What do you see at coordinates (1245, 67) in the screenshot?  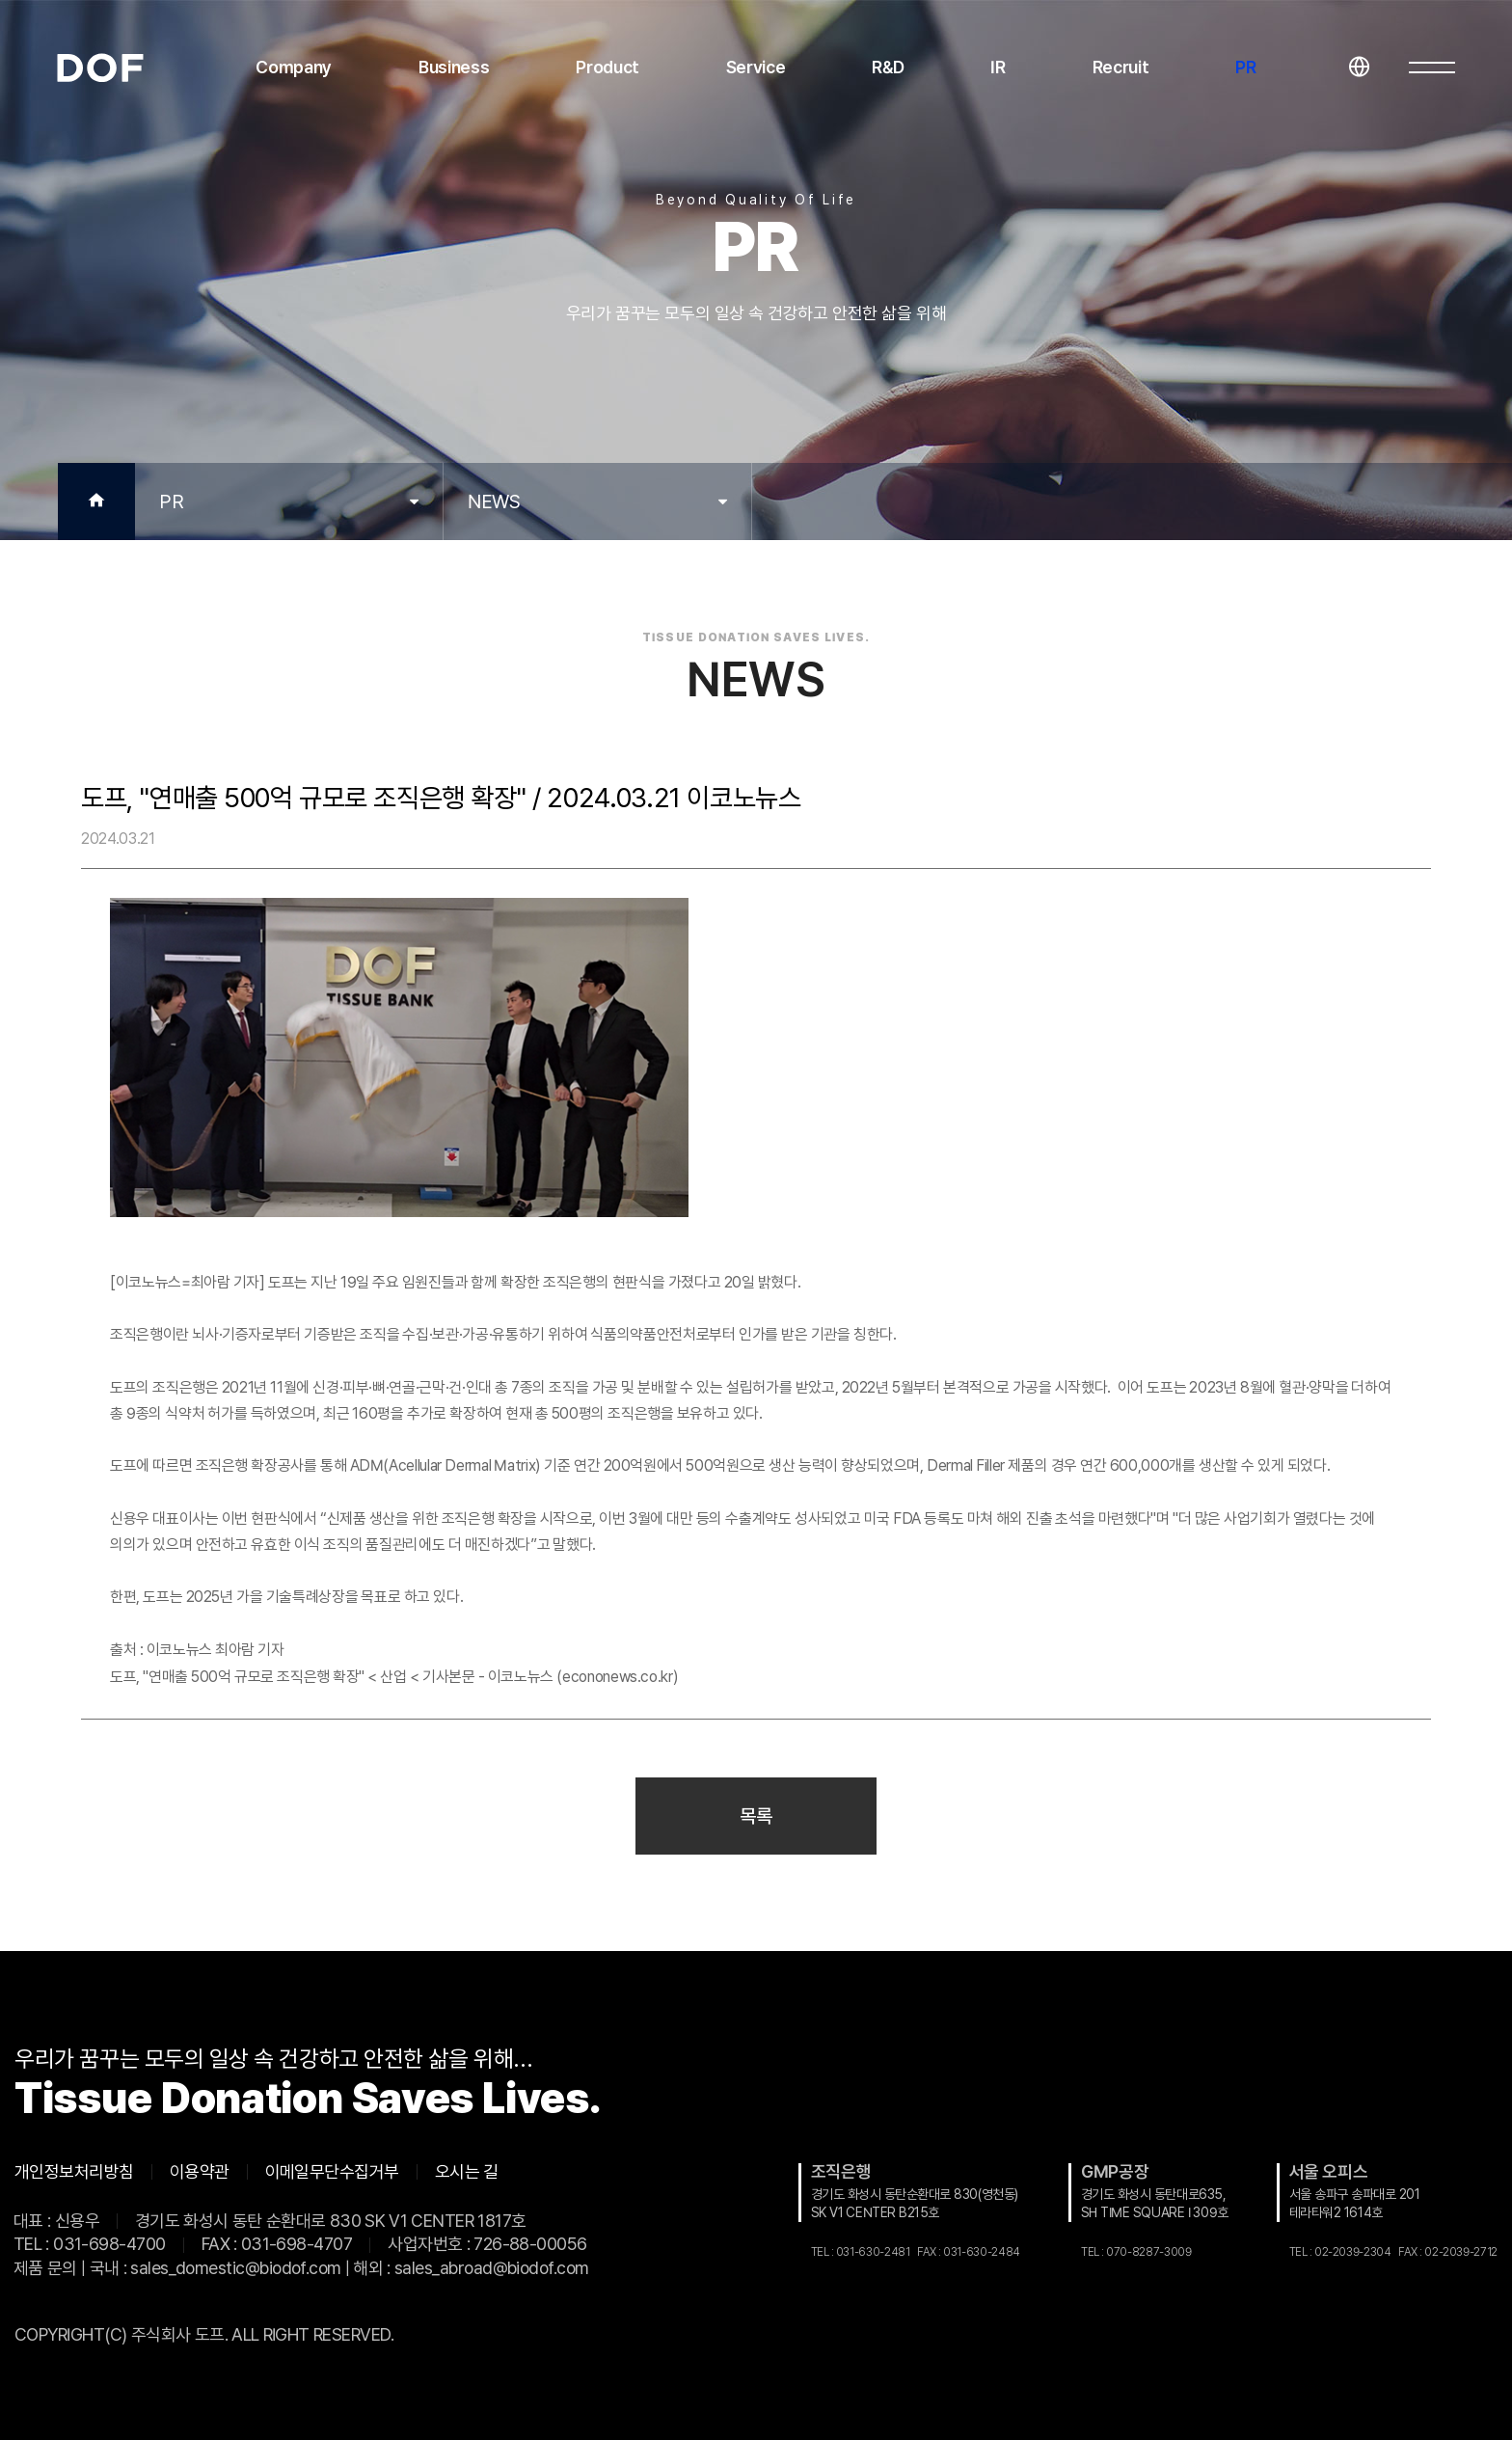 I see `PR` at bounding box center [1245, 67].